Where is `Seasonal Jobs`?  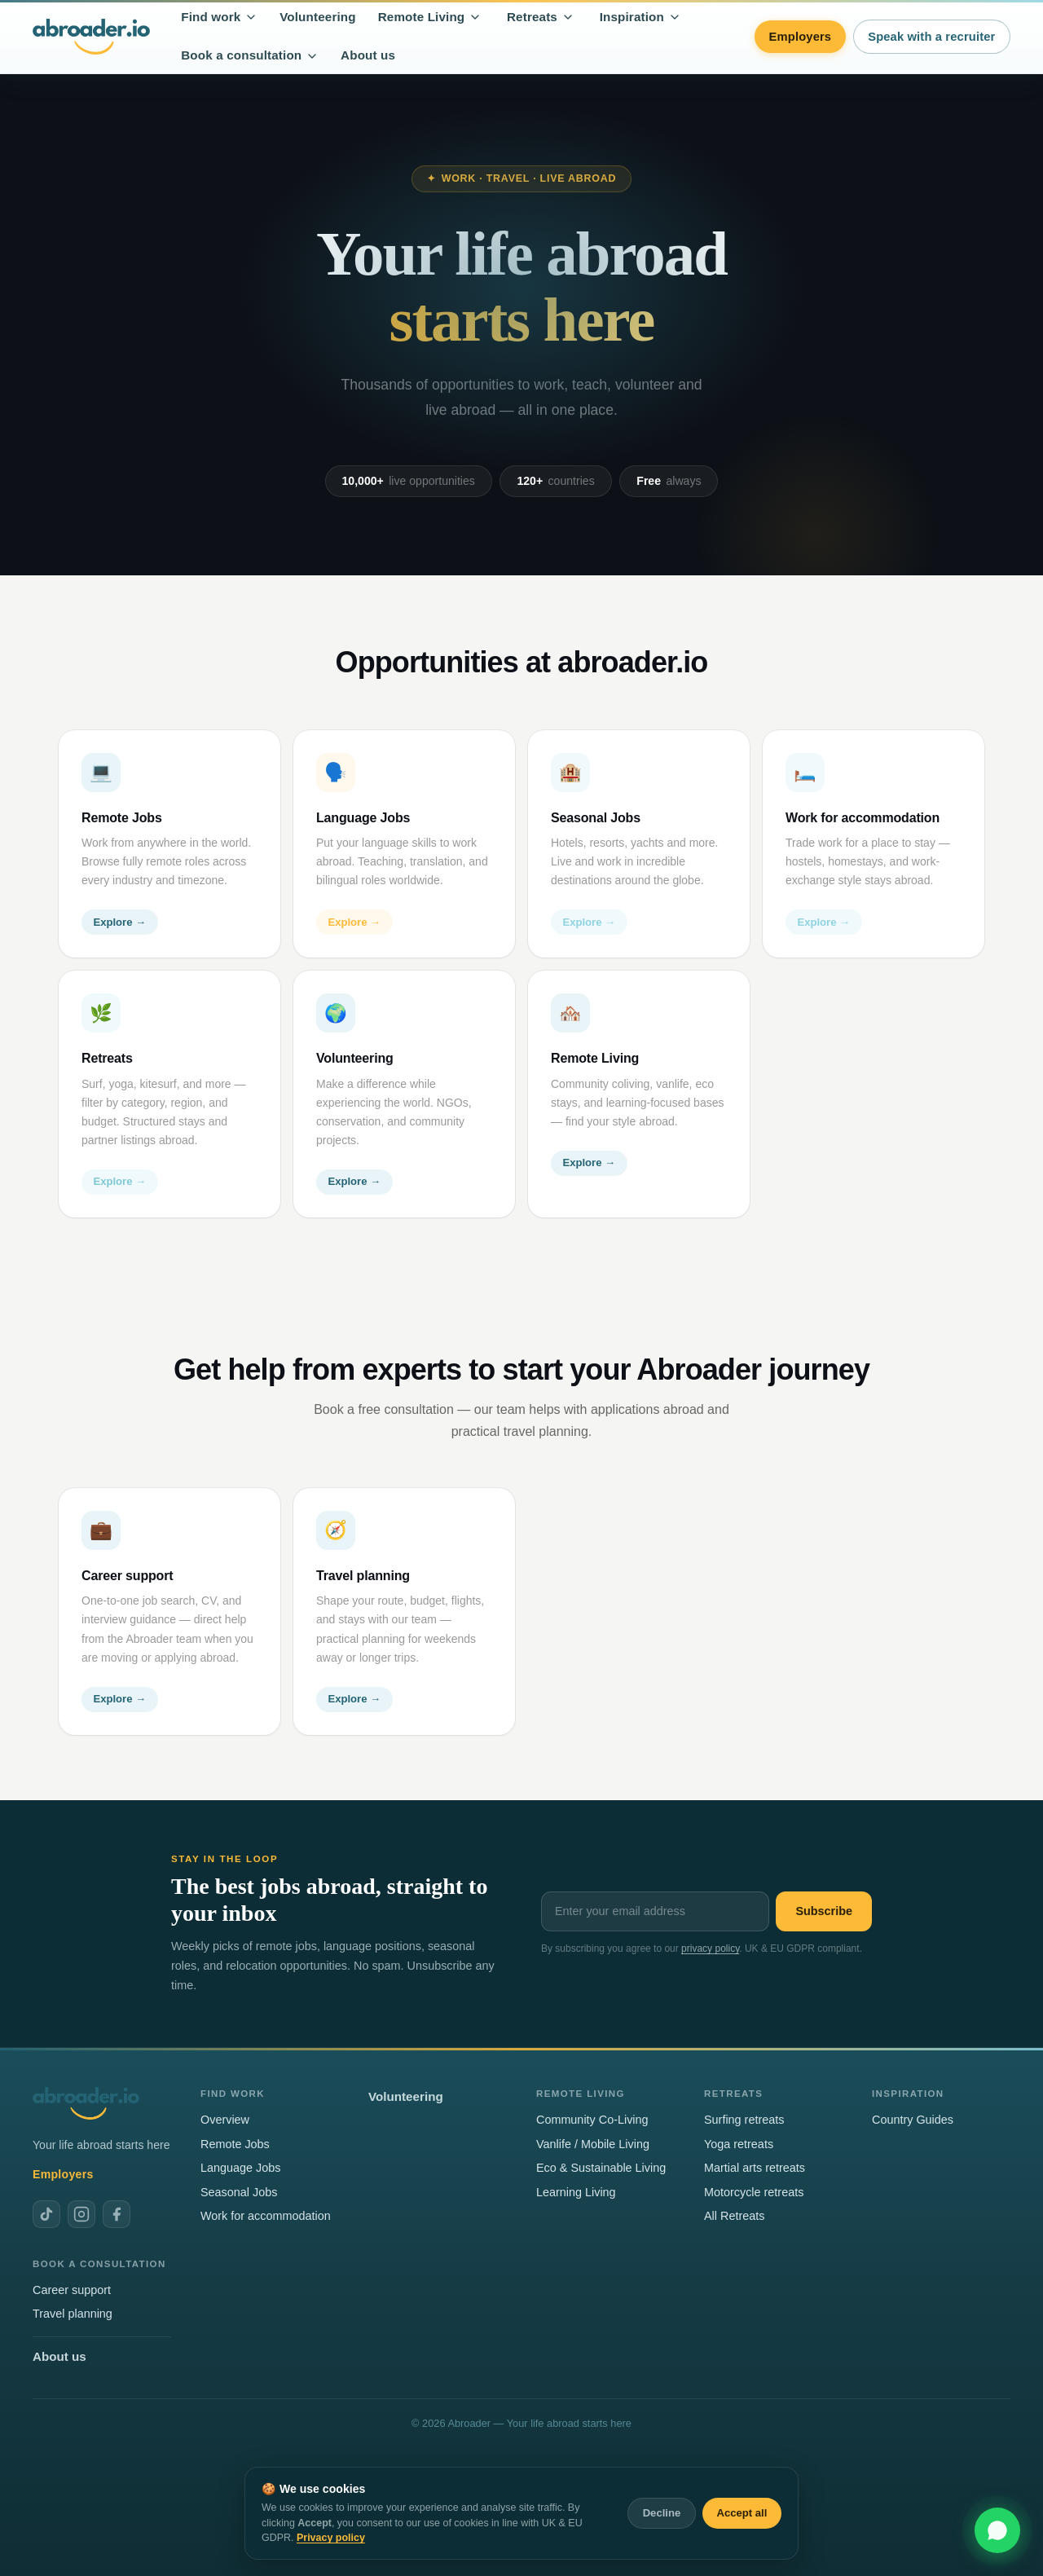
Seasonal Jobs is located at coordinates (238, 2192).